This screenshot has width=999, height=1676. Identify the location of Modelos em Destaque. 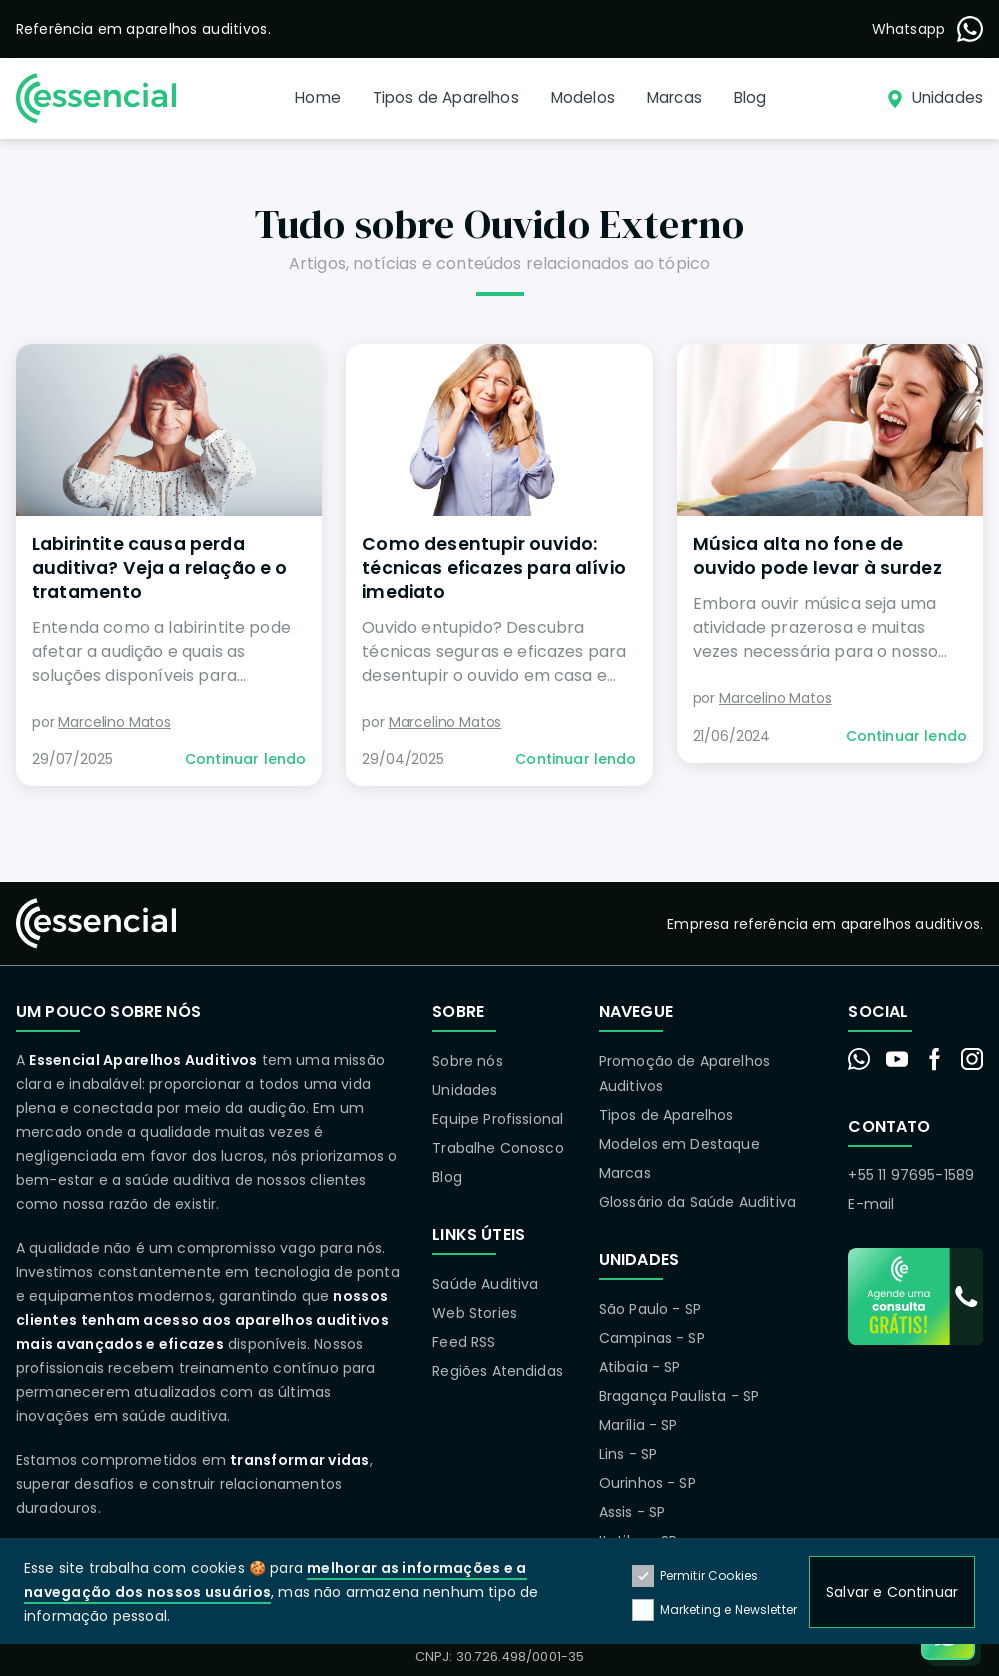
(679, 1144).